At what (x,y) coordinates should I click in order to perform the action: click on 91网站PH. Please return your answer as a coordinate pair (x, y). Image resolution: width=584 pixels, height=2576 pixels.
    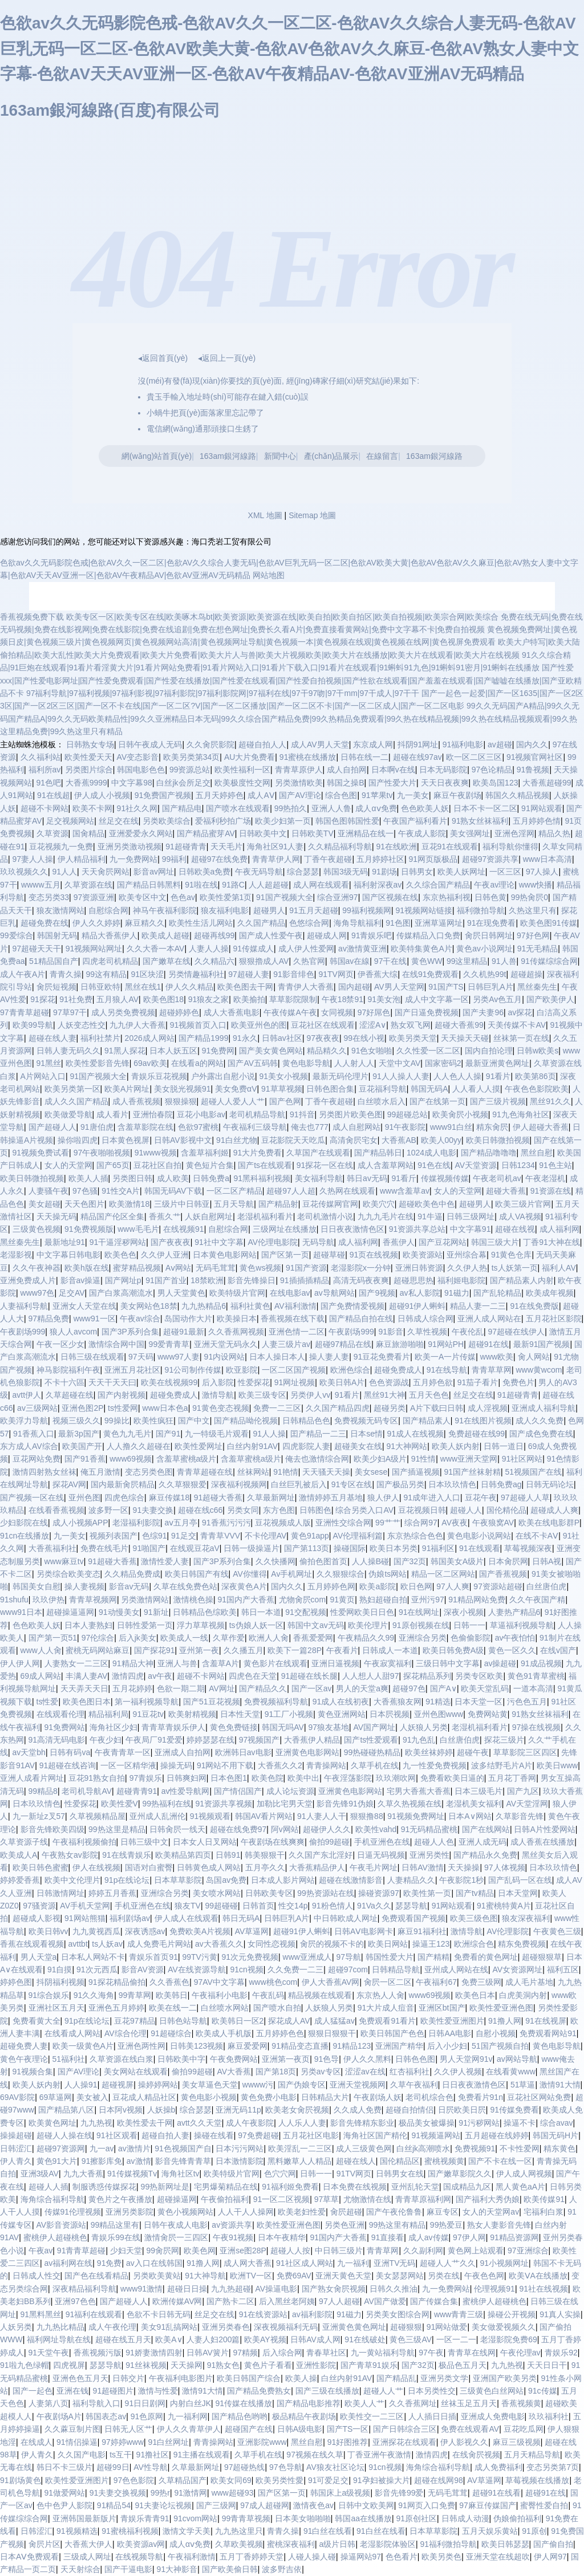
    Looking at the image, I should click on (446, 1344).